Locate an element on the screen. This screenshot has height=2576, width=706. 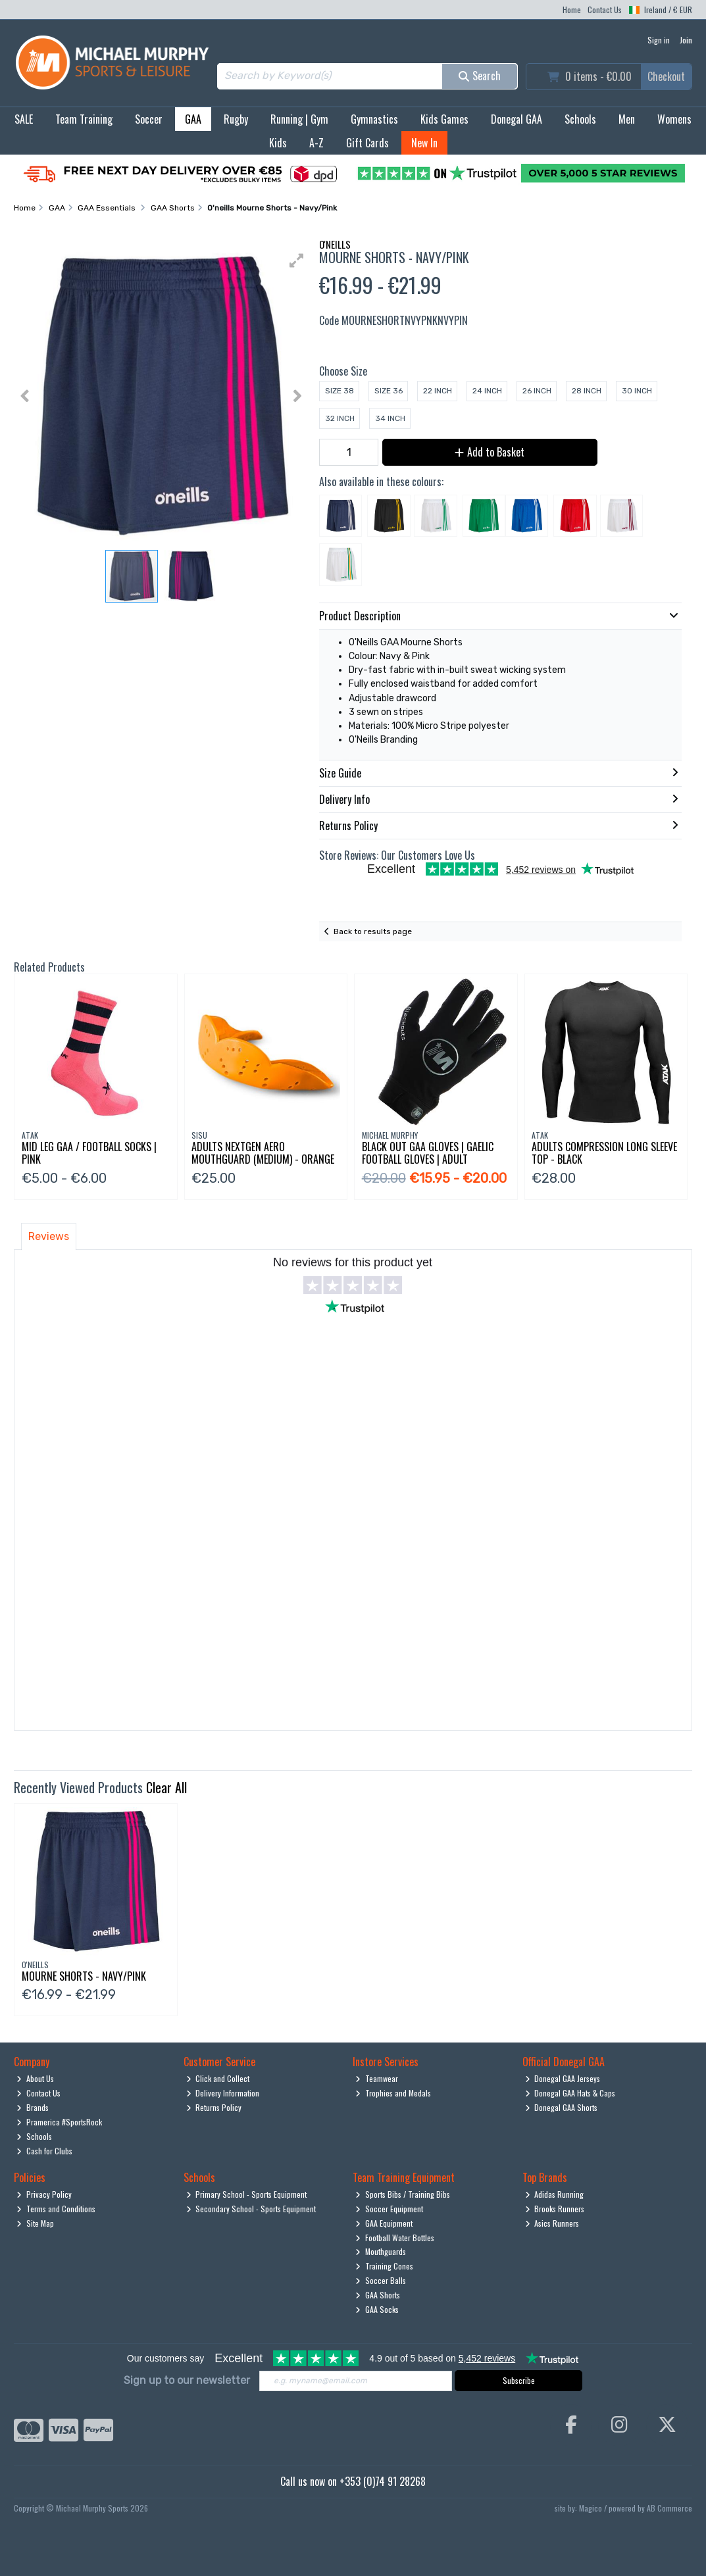
Delivery Information is located at coordinates (223, 2092).